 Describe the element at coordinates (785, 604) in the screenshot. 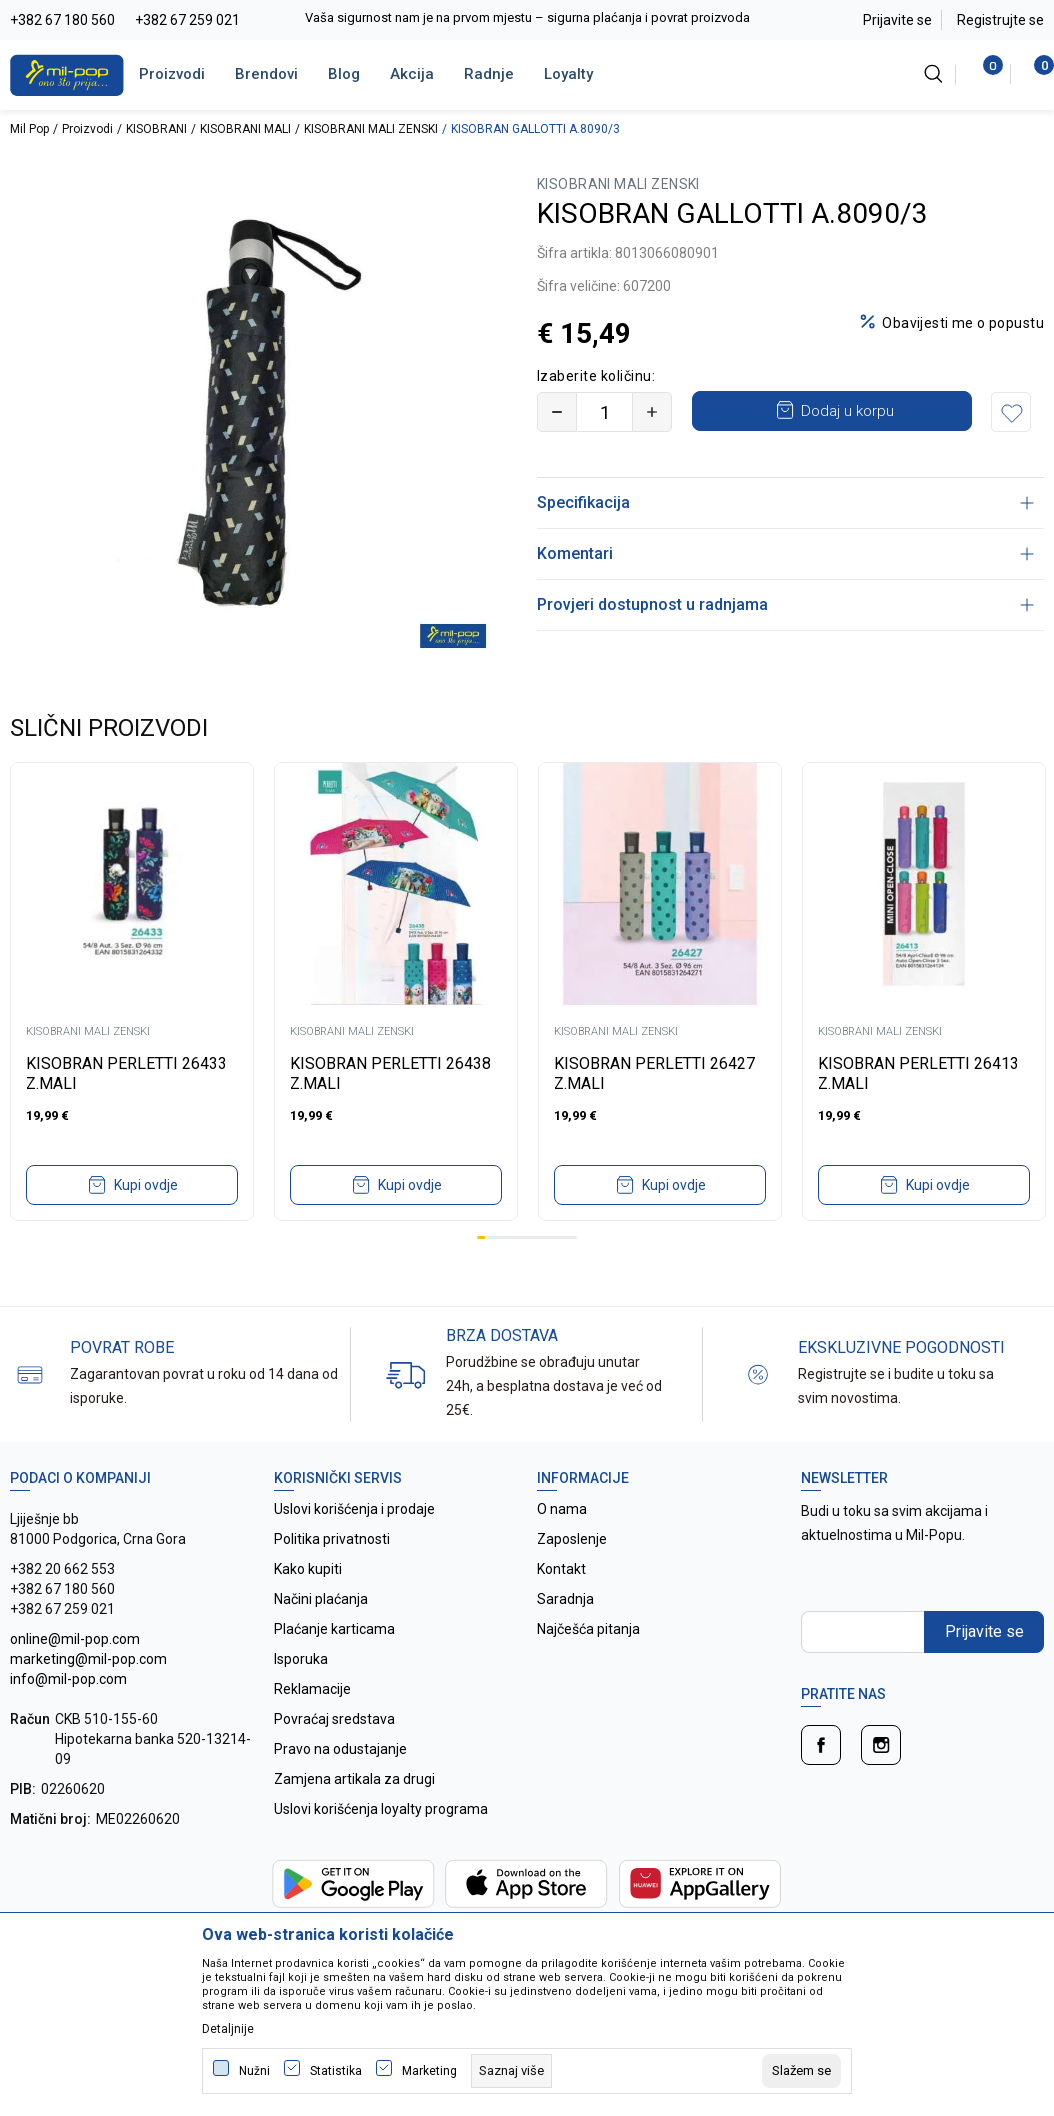

I see `Provjeri dostupnost u radnjama` at that location.